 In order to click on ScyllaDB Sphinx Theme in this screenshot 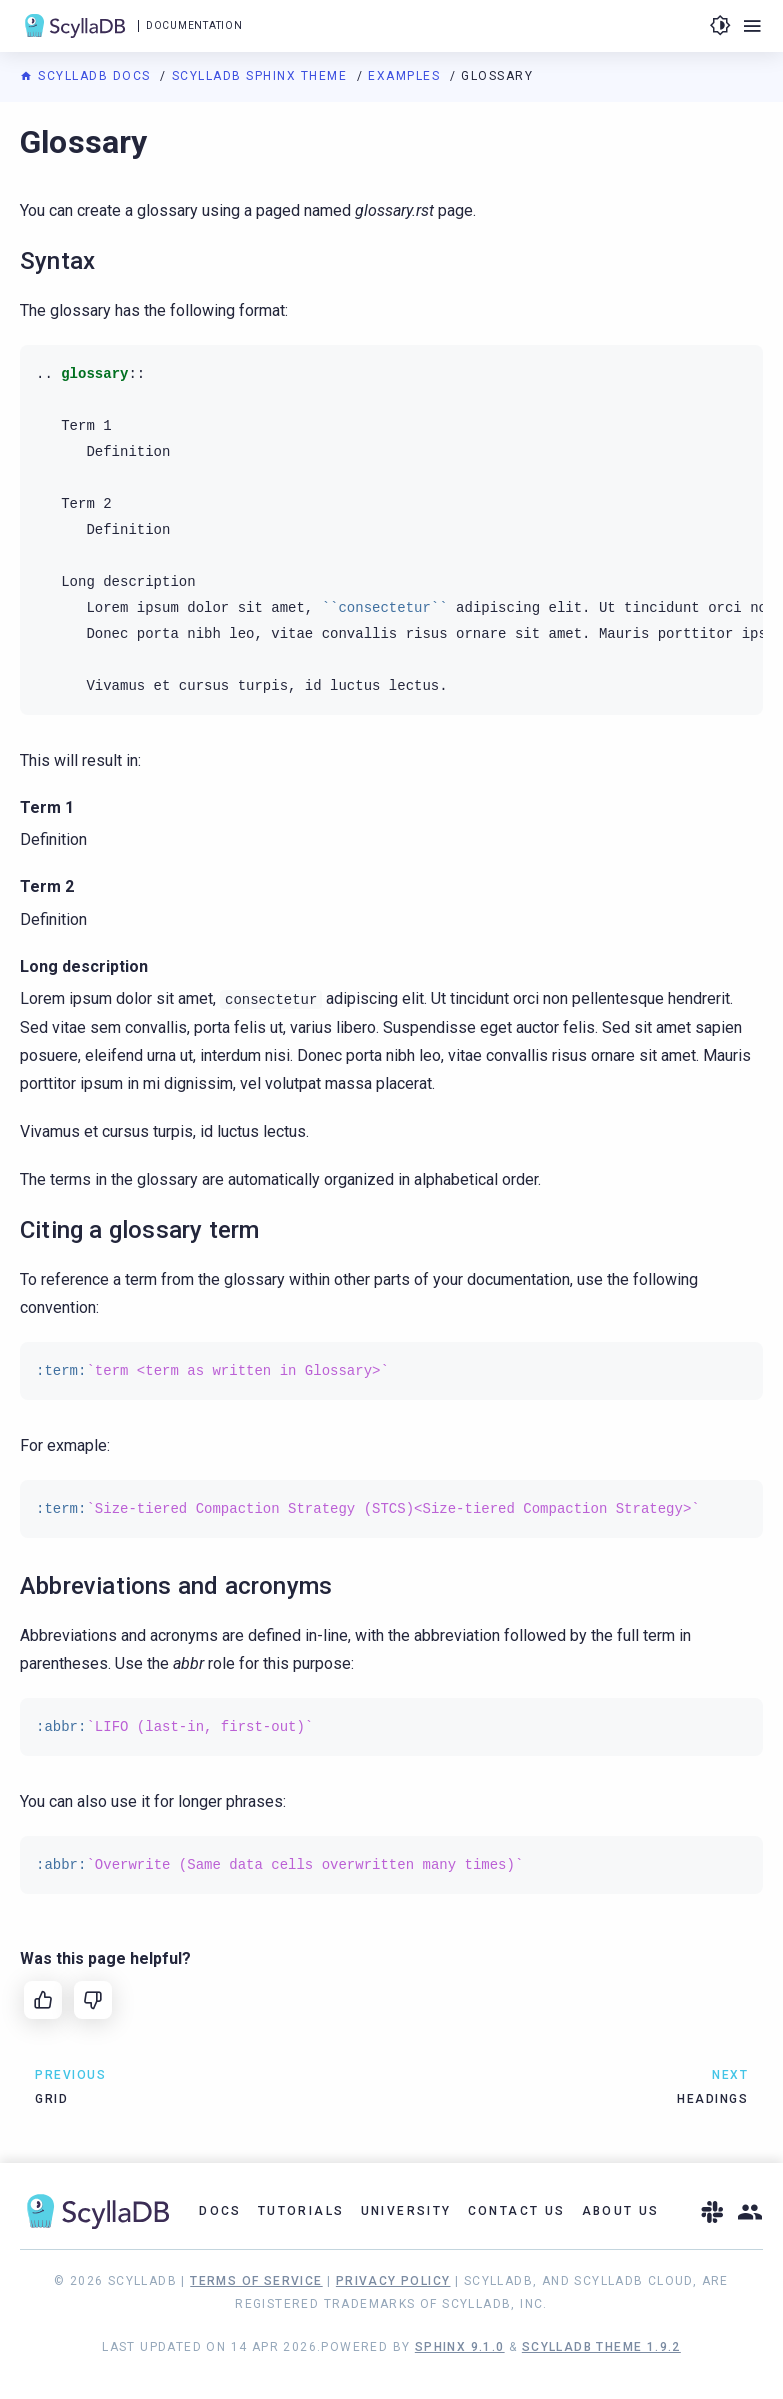, I will do `click(262, 76)`.